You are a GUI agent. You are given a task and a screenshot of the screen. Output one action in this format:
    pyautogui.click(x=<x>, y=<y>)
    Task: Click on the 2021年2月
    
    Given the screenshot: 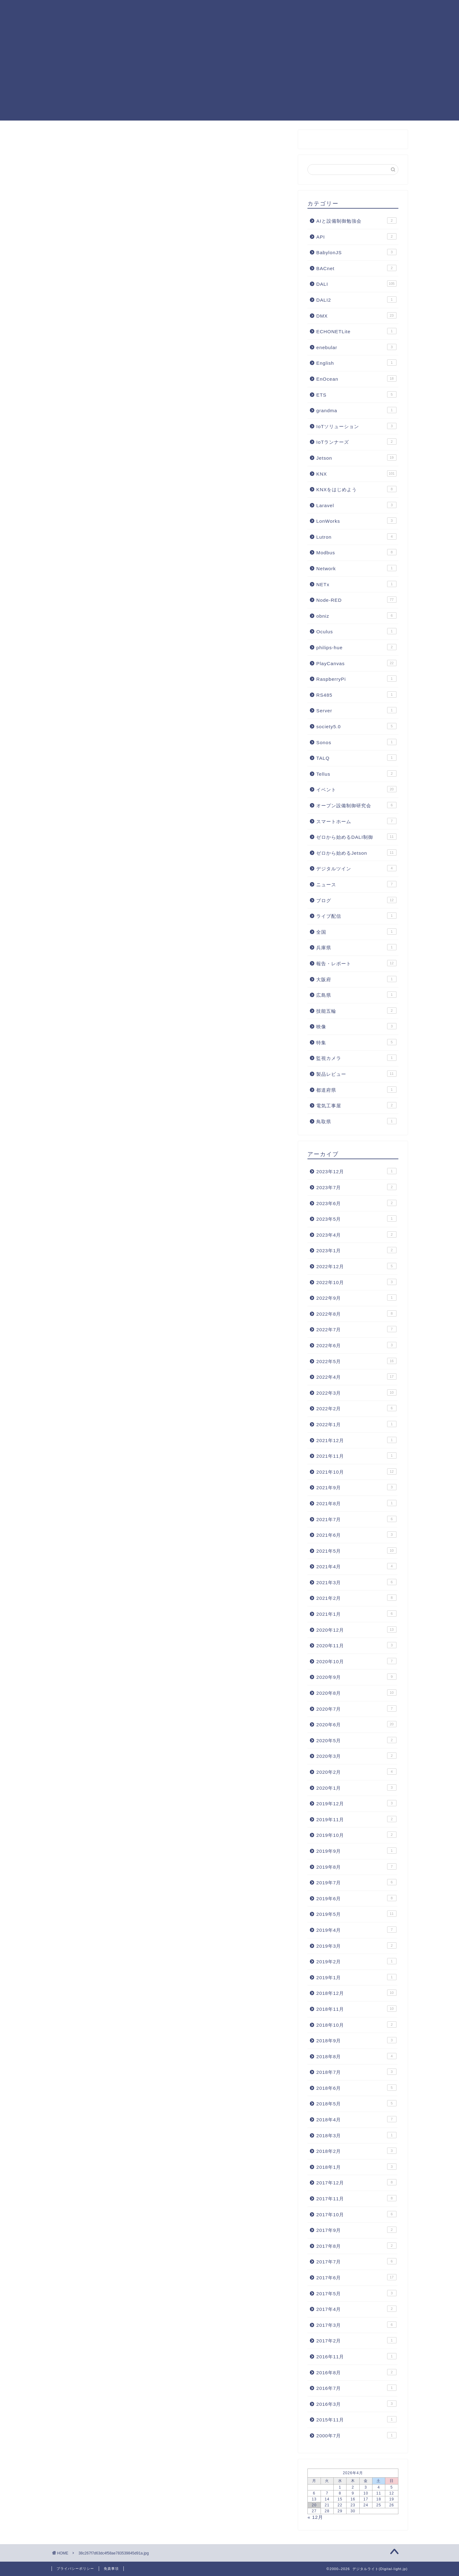 What is the action you would take?
    pyautogui.click(x=356, y=1598)
    